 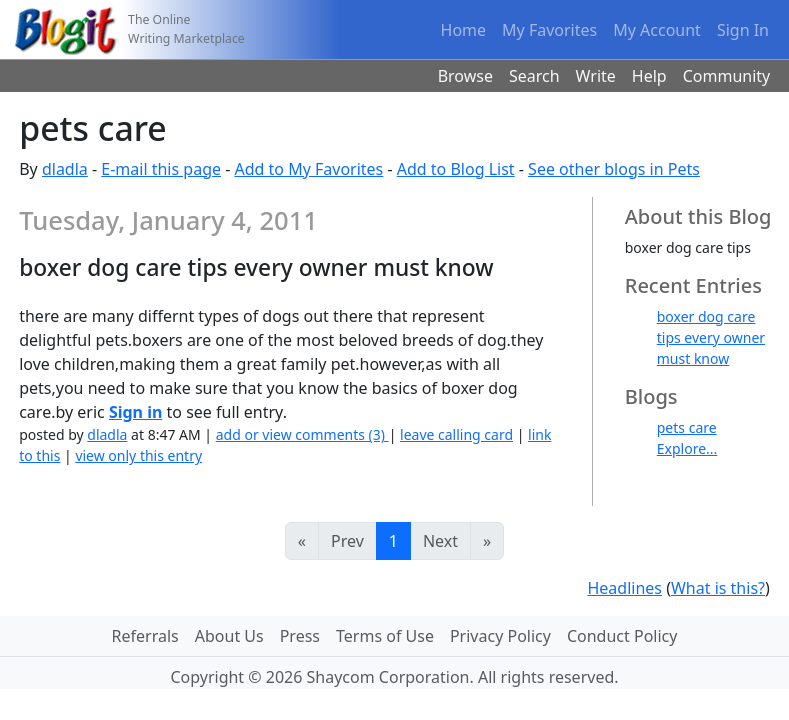 What do you see at coordinates (385, 636) in the screenshot?
I see `Terms of Use` at bounding box center [385, 636].